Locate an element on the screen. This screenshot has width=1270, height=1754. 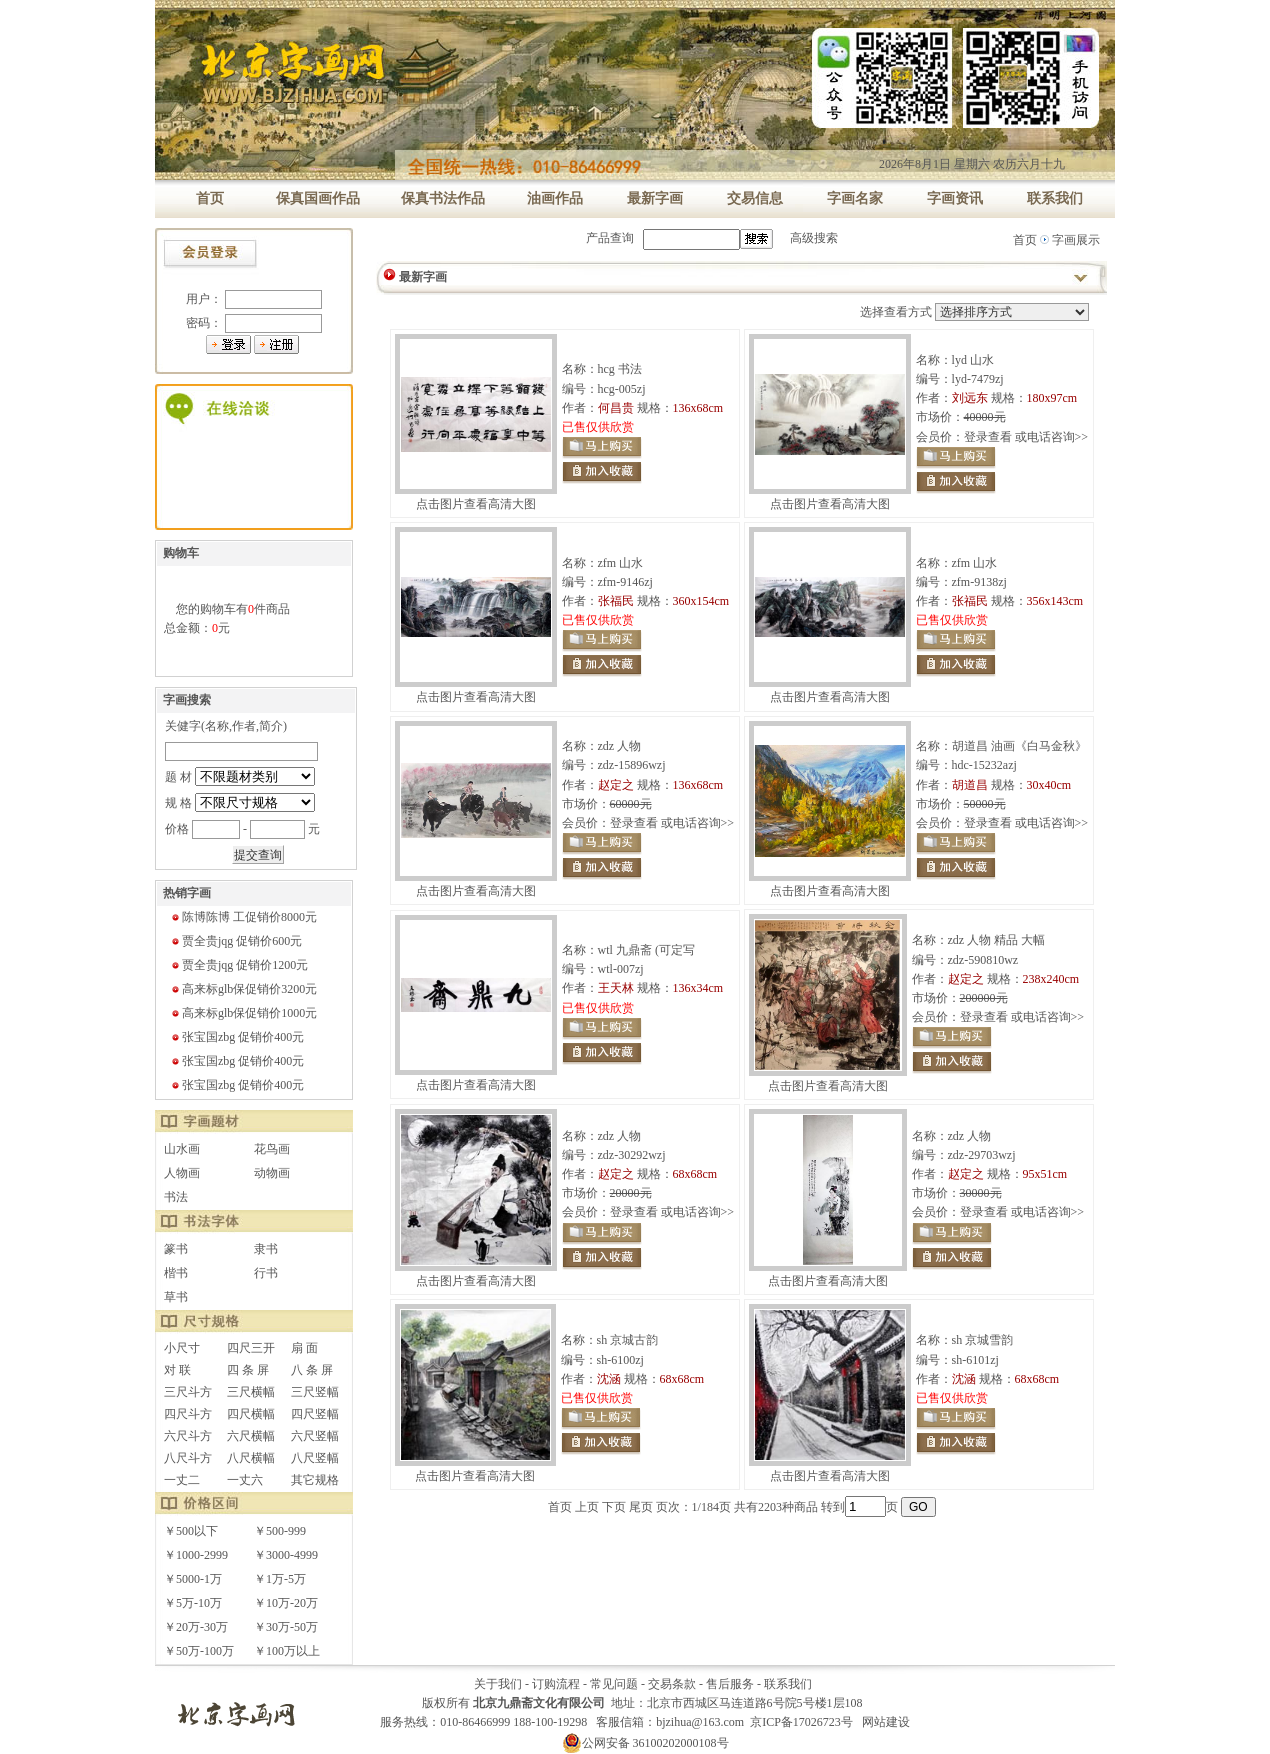
张宝国zbg 促销价400 is located at coordinates (237, 1037).